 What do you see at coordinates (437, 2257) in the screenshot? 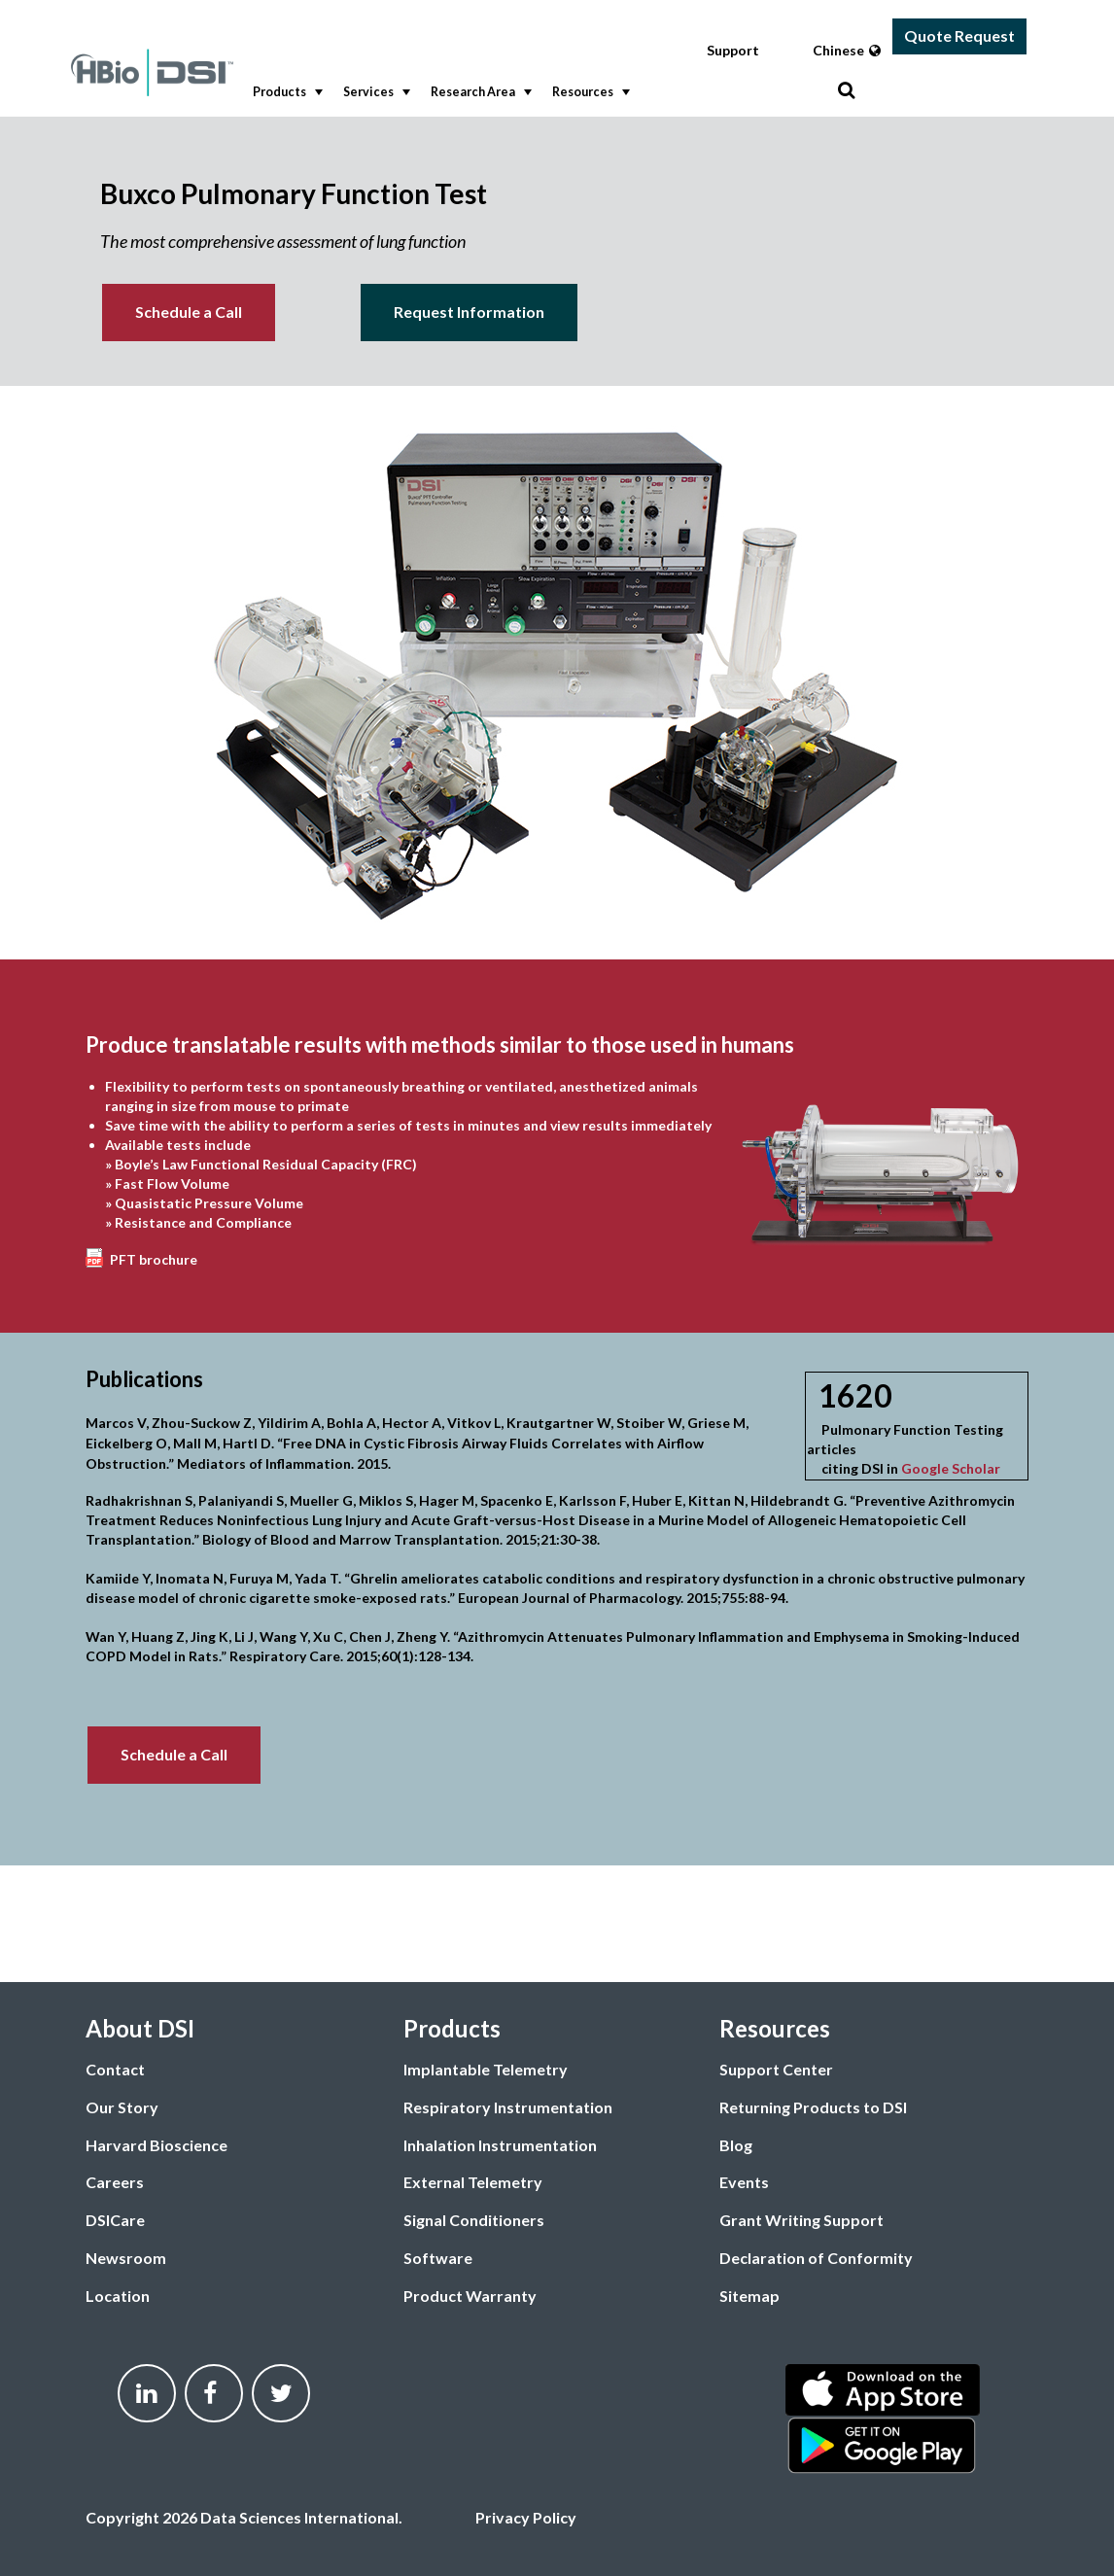
I see `Software` at bounding box center [437, 2257].